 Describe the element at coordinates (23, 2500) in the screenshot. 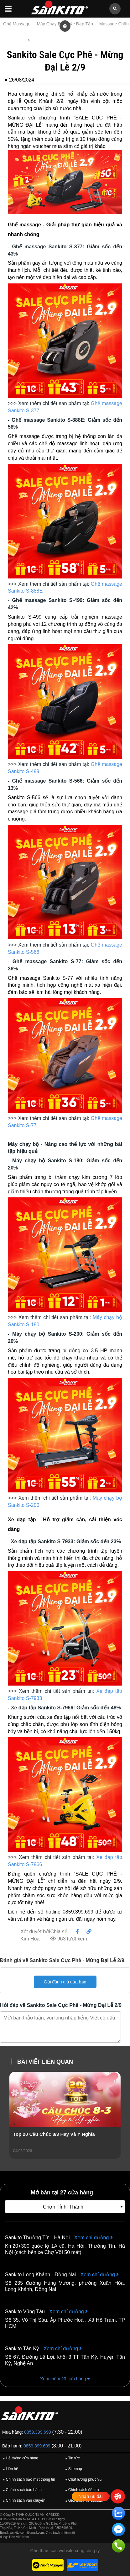

I see `Chính sách vận chuyển` at that location.